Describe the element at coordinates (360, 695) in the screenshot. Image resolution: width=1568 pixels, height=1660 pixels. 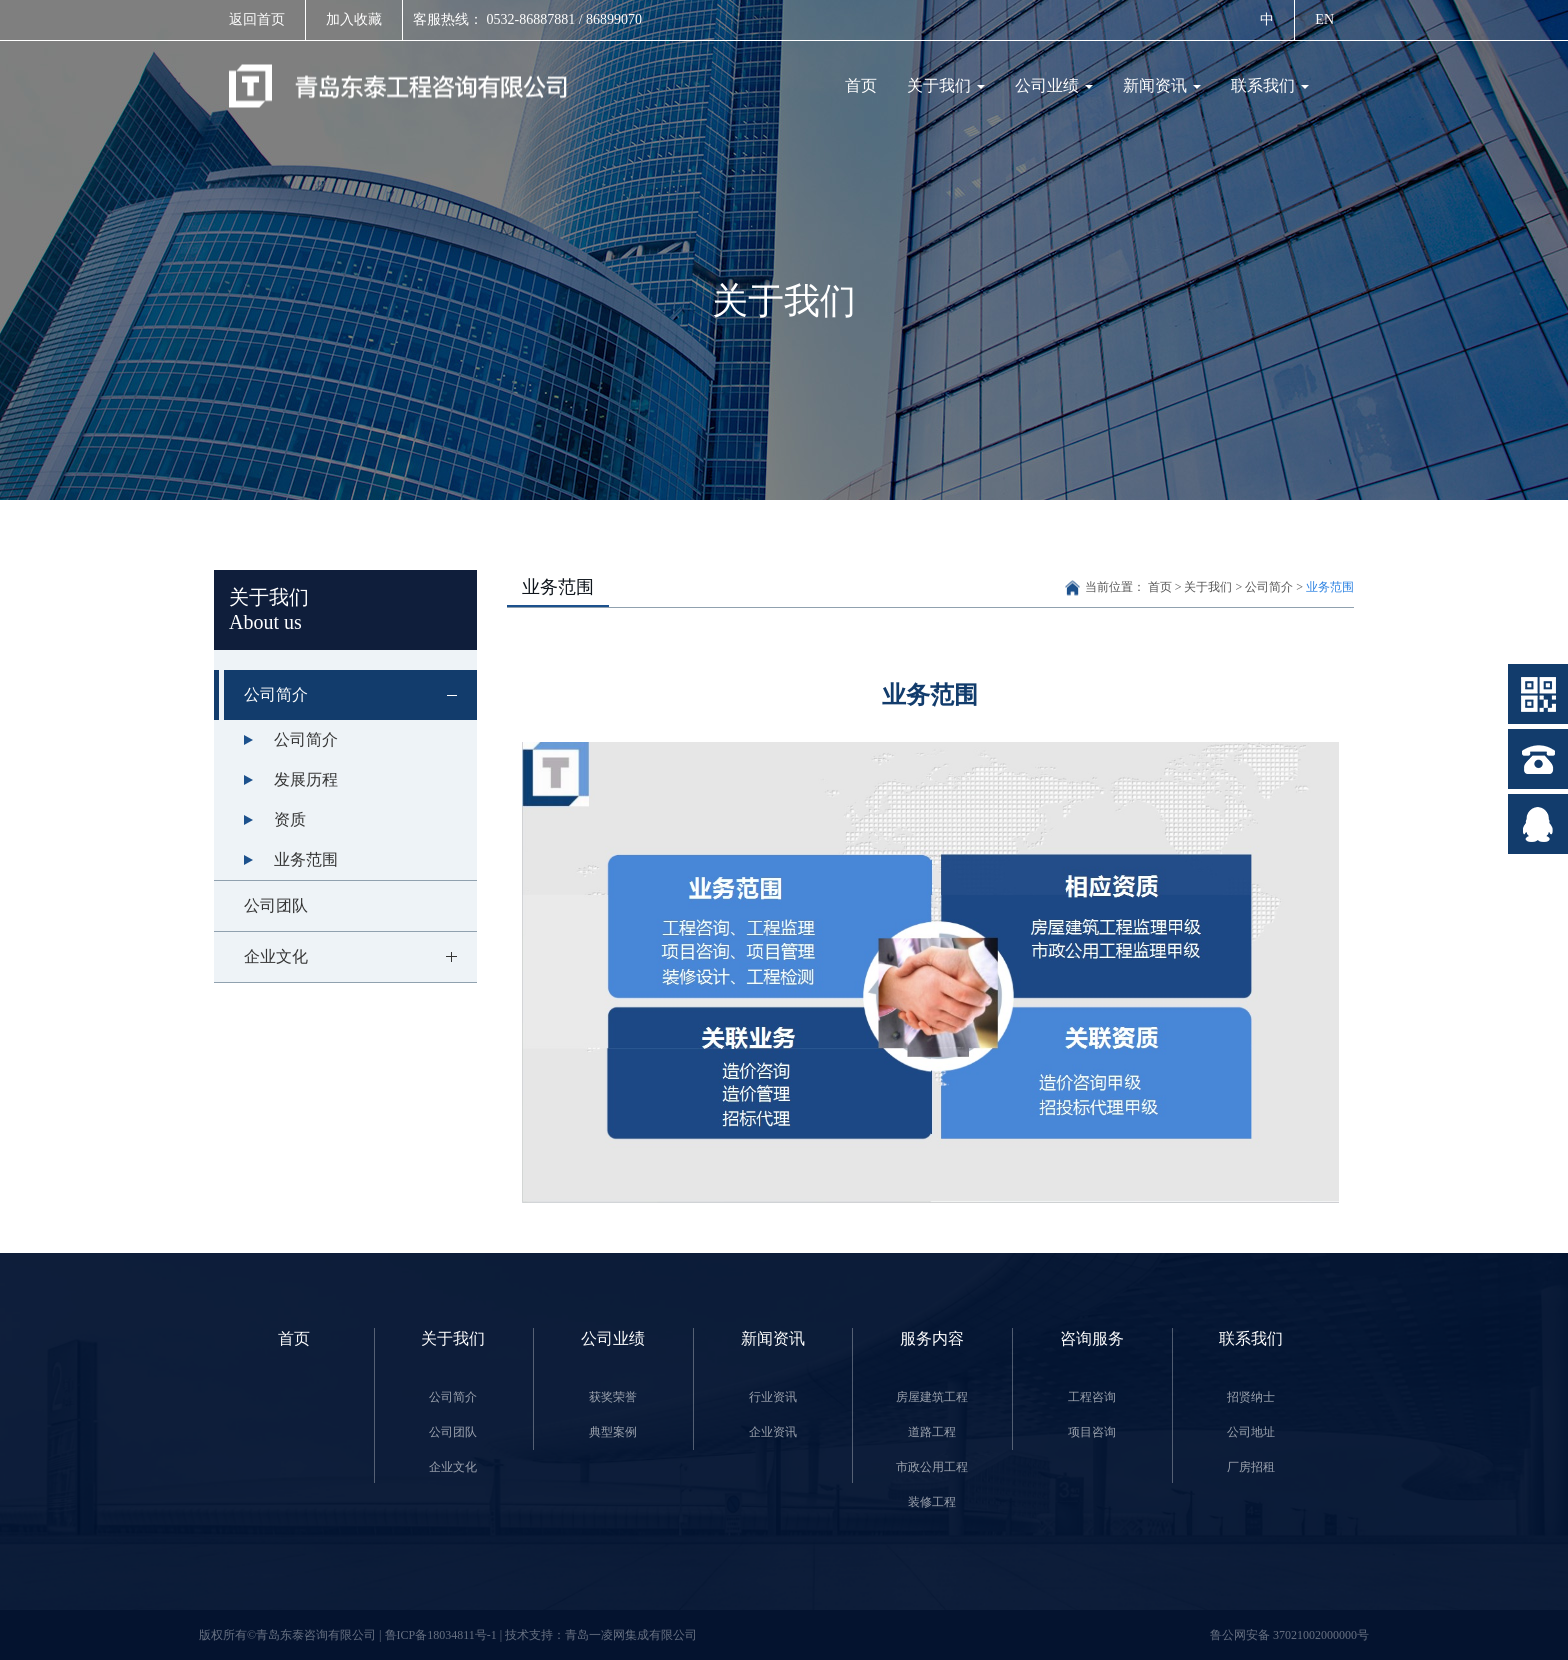
I see `公司简介` at that location.